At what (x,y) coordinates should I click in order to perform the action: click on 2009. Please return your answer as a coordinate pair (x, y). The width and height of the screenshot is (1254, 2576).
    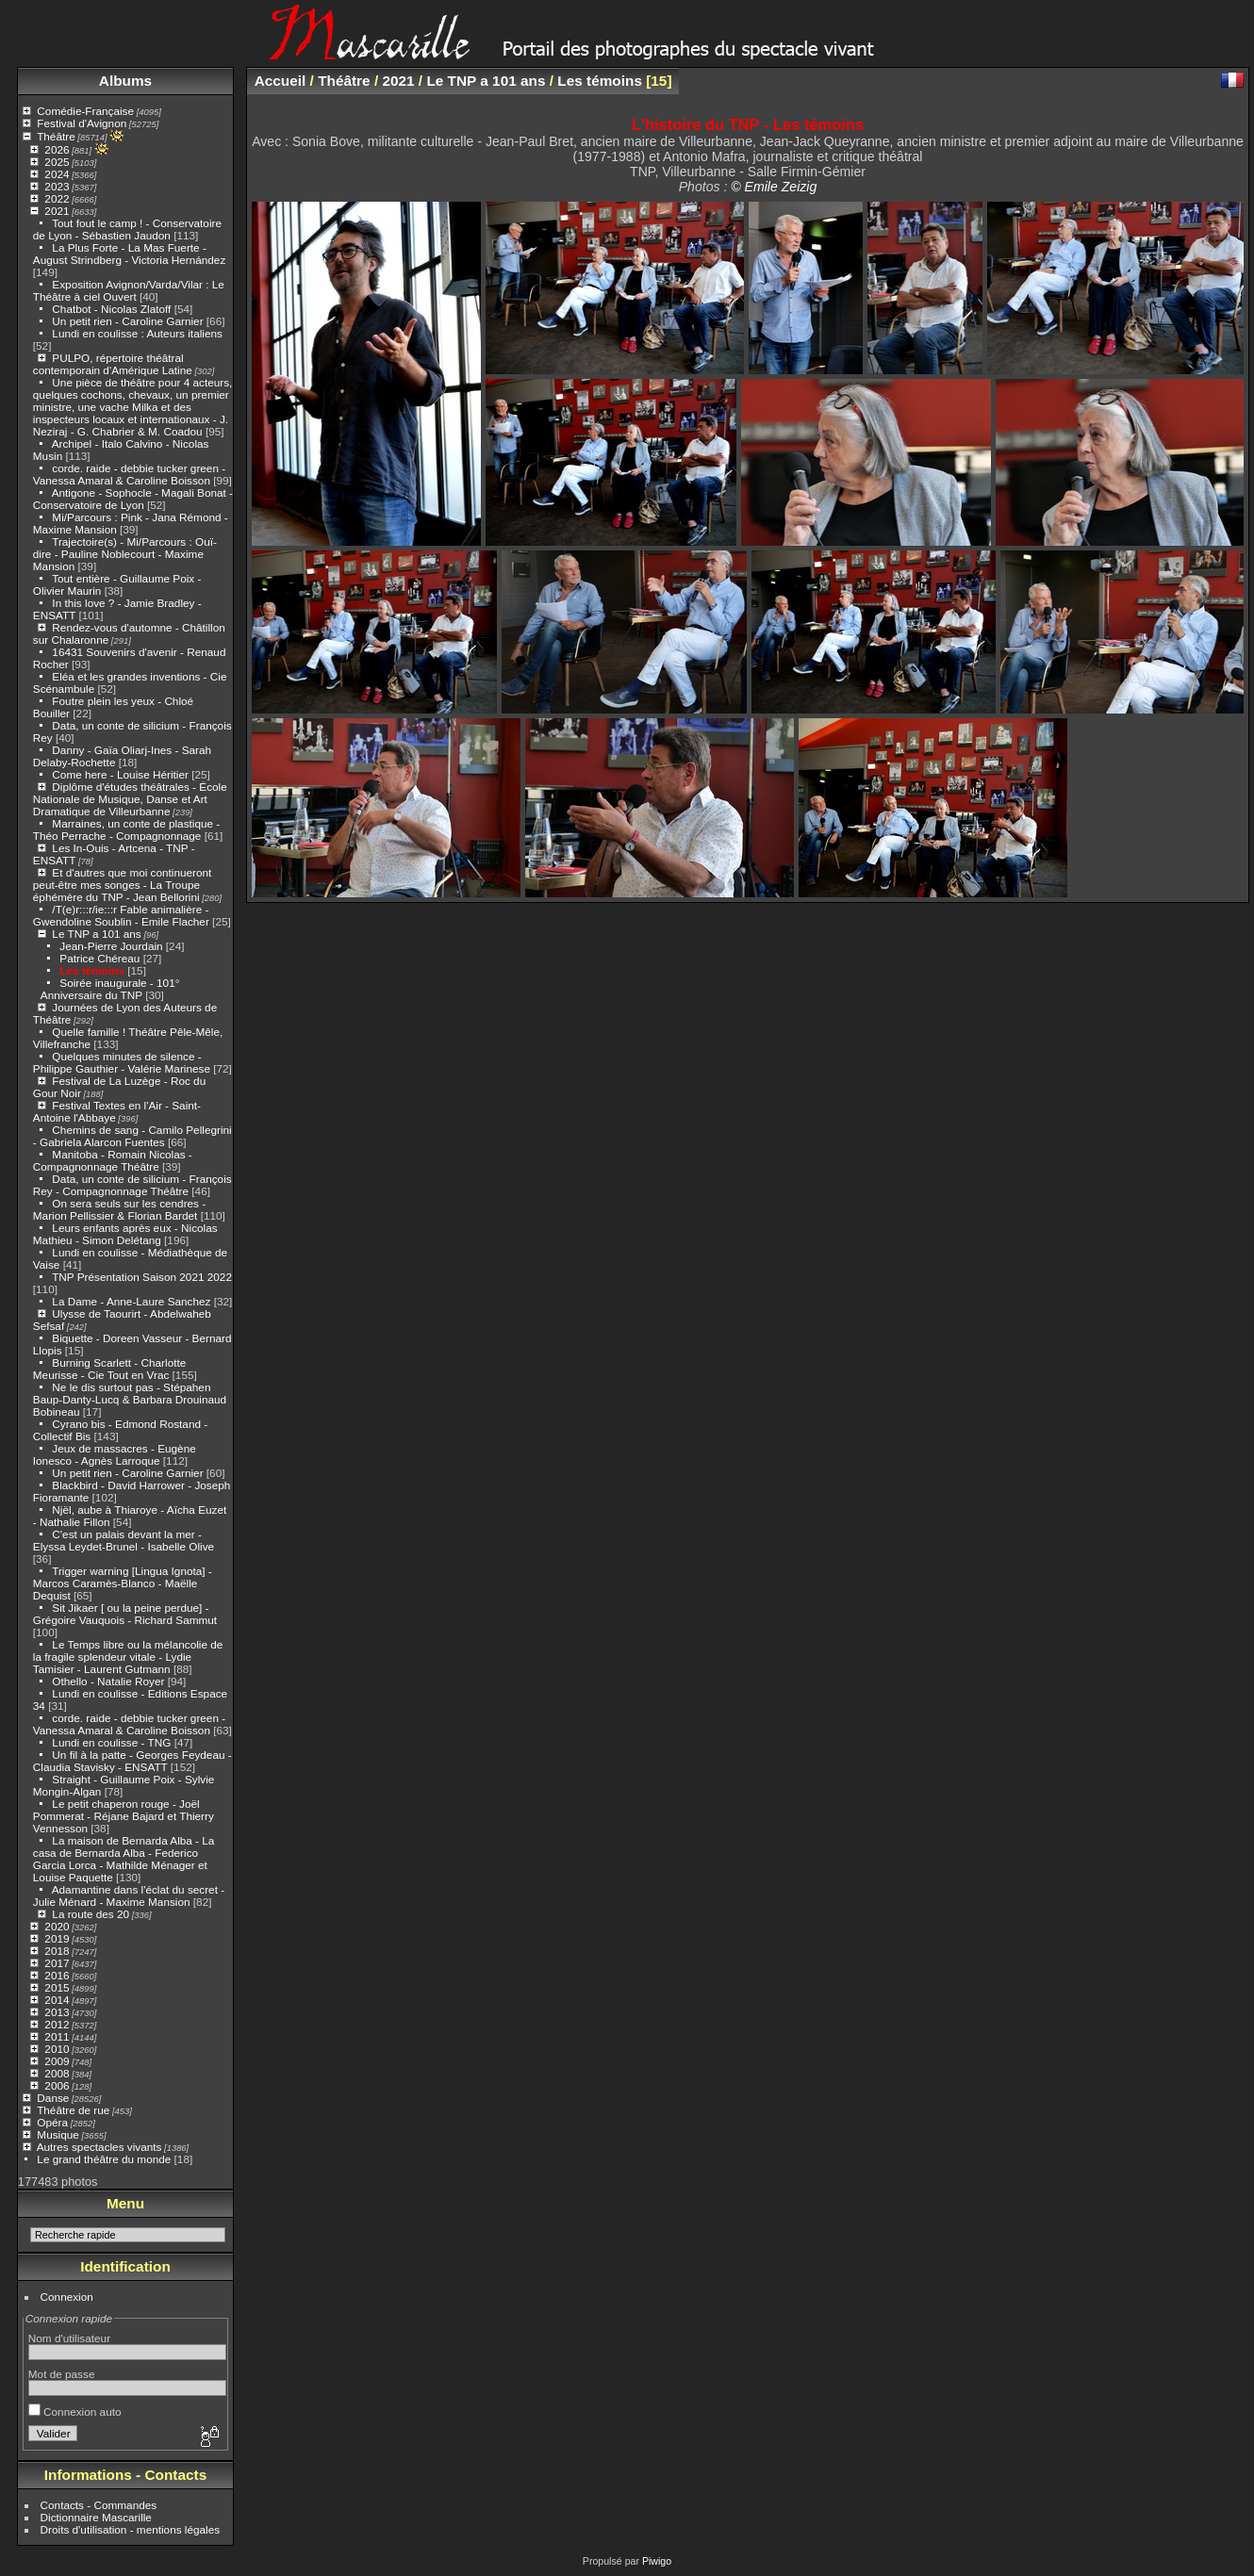
    Looking at the image, I should click on (56, 2061).